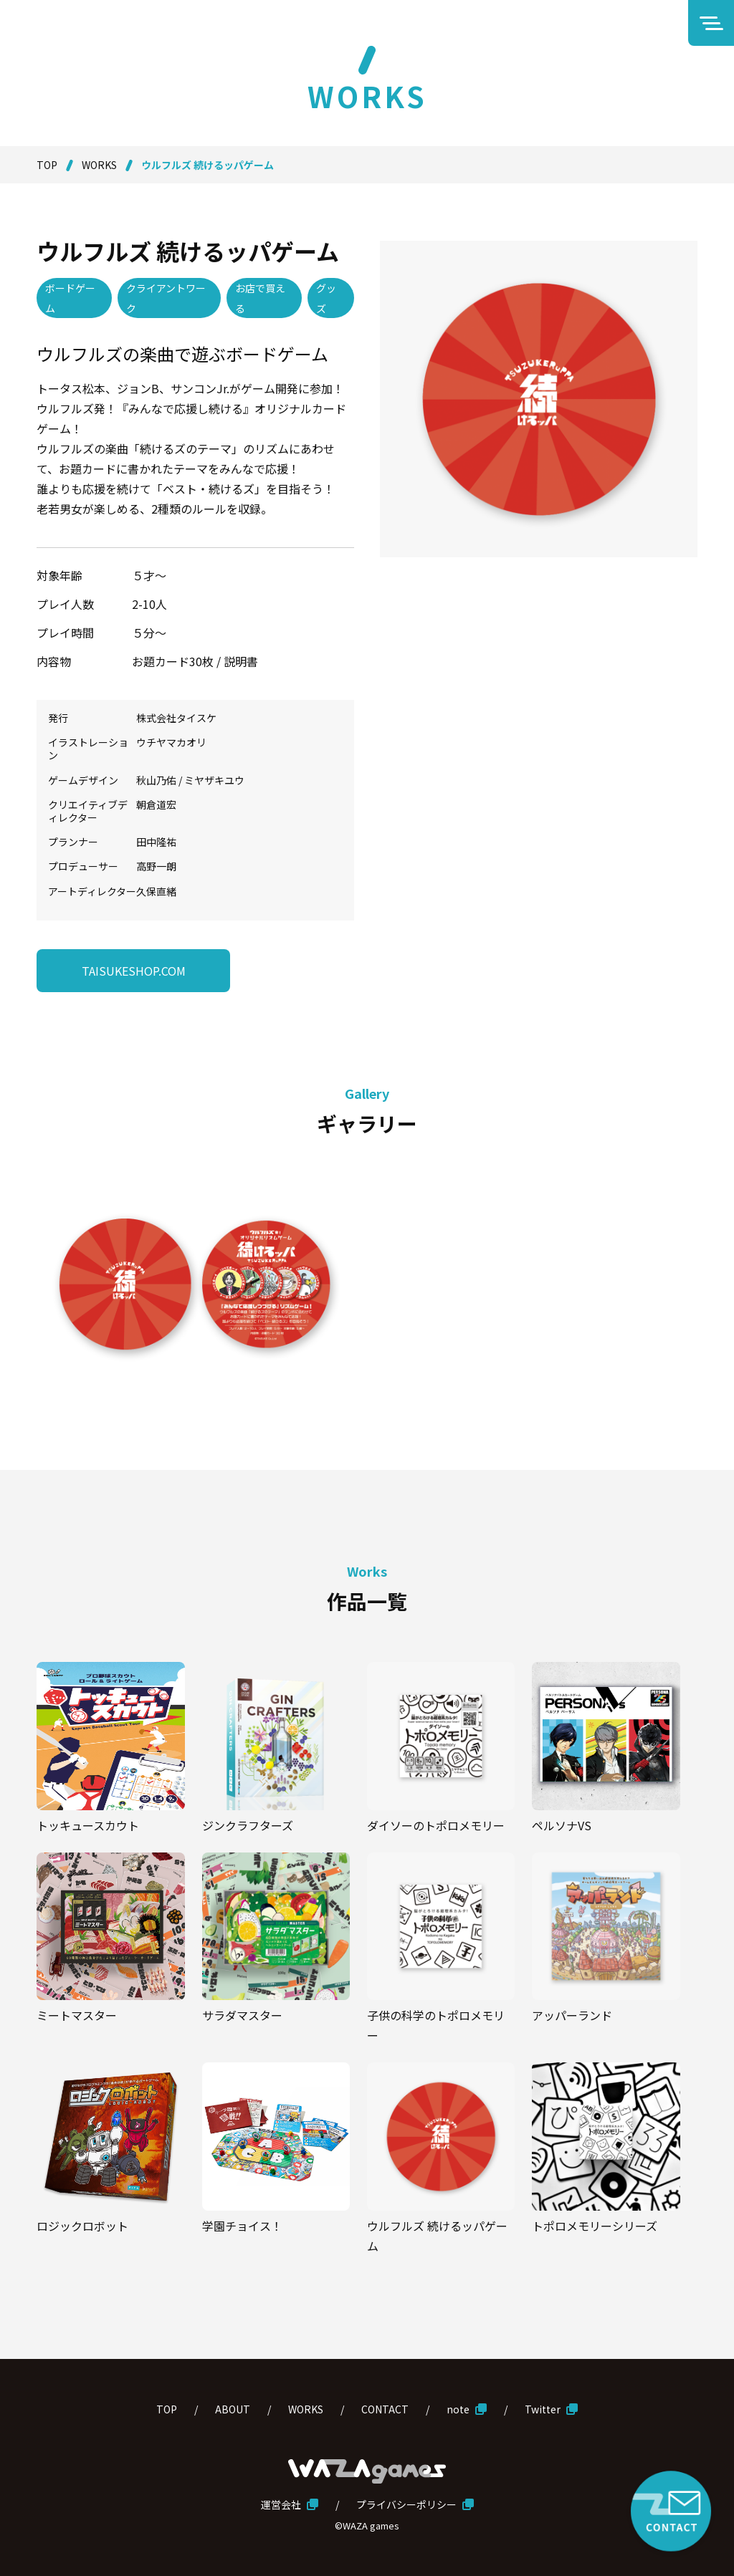 The height and width of the screenshot is (2576, 734). Describe the element at coordinates (47, 165) in the screenshot. I see `TOP` at that location.